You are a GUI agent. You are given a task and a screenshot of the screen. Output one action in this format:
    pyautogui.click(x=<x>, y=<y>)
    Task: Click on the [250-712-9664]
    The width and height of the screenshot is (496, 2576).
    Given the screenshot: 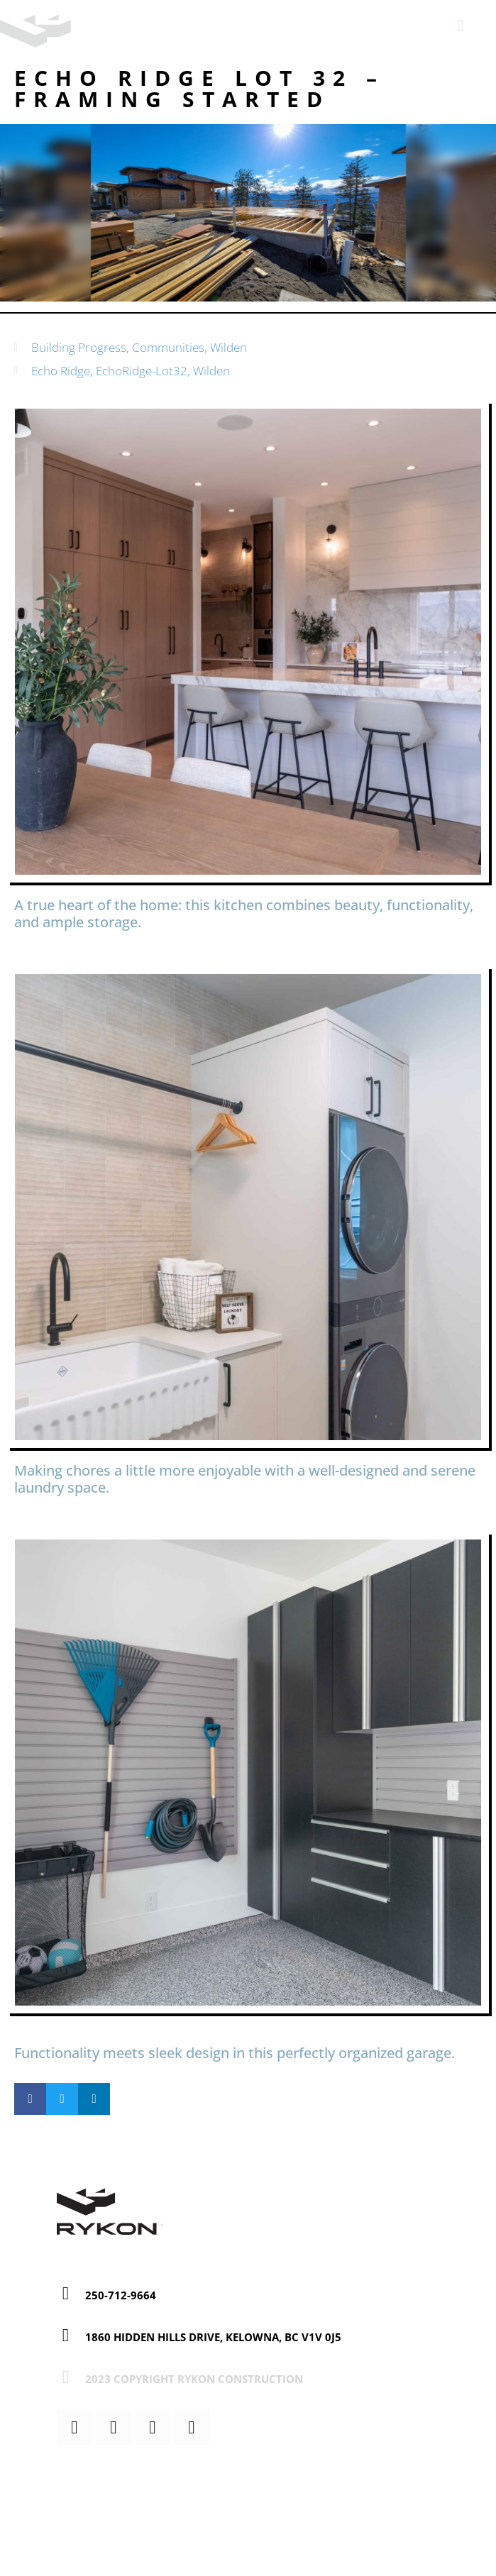 What is the action you would take?
    pyautogui.click(x=66, y=2293)
    